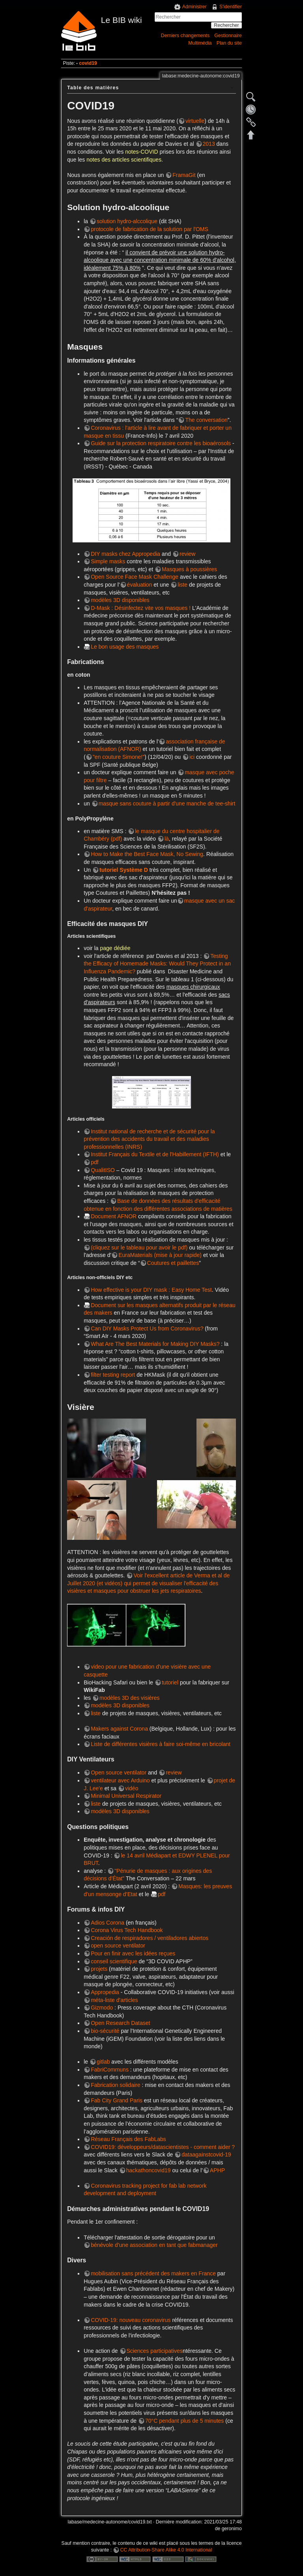  I want to click on vidéo, so click(131, 1788).